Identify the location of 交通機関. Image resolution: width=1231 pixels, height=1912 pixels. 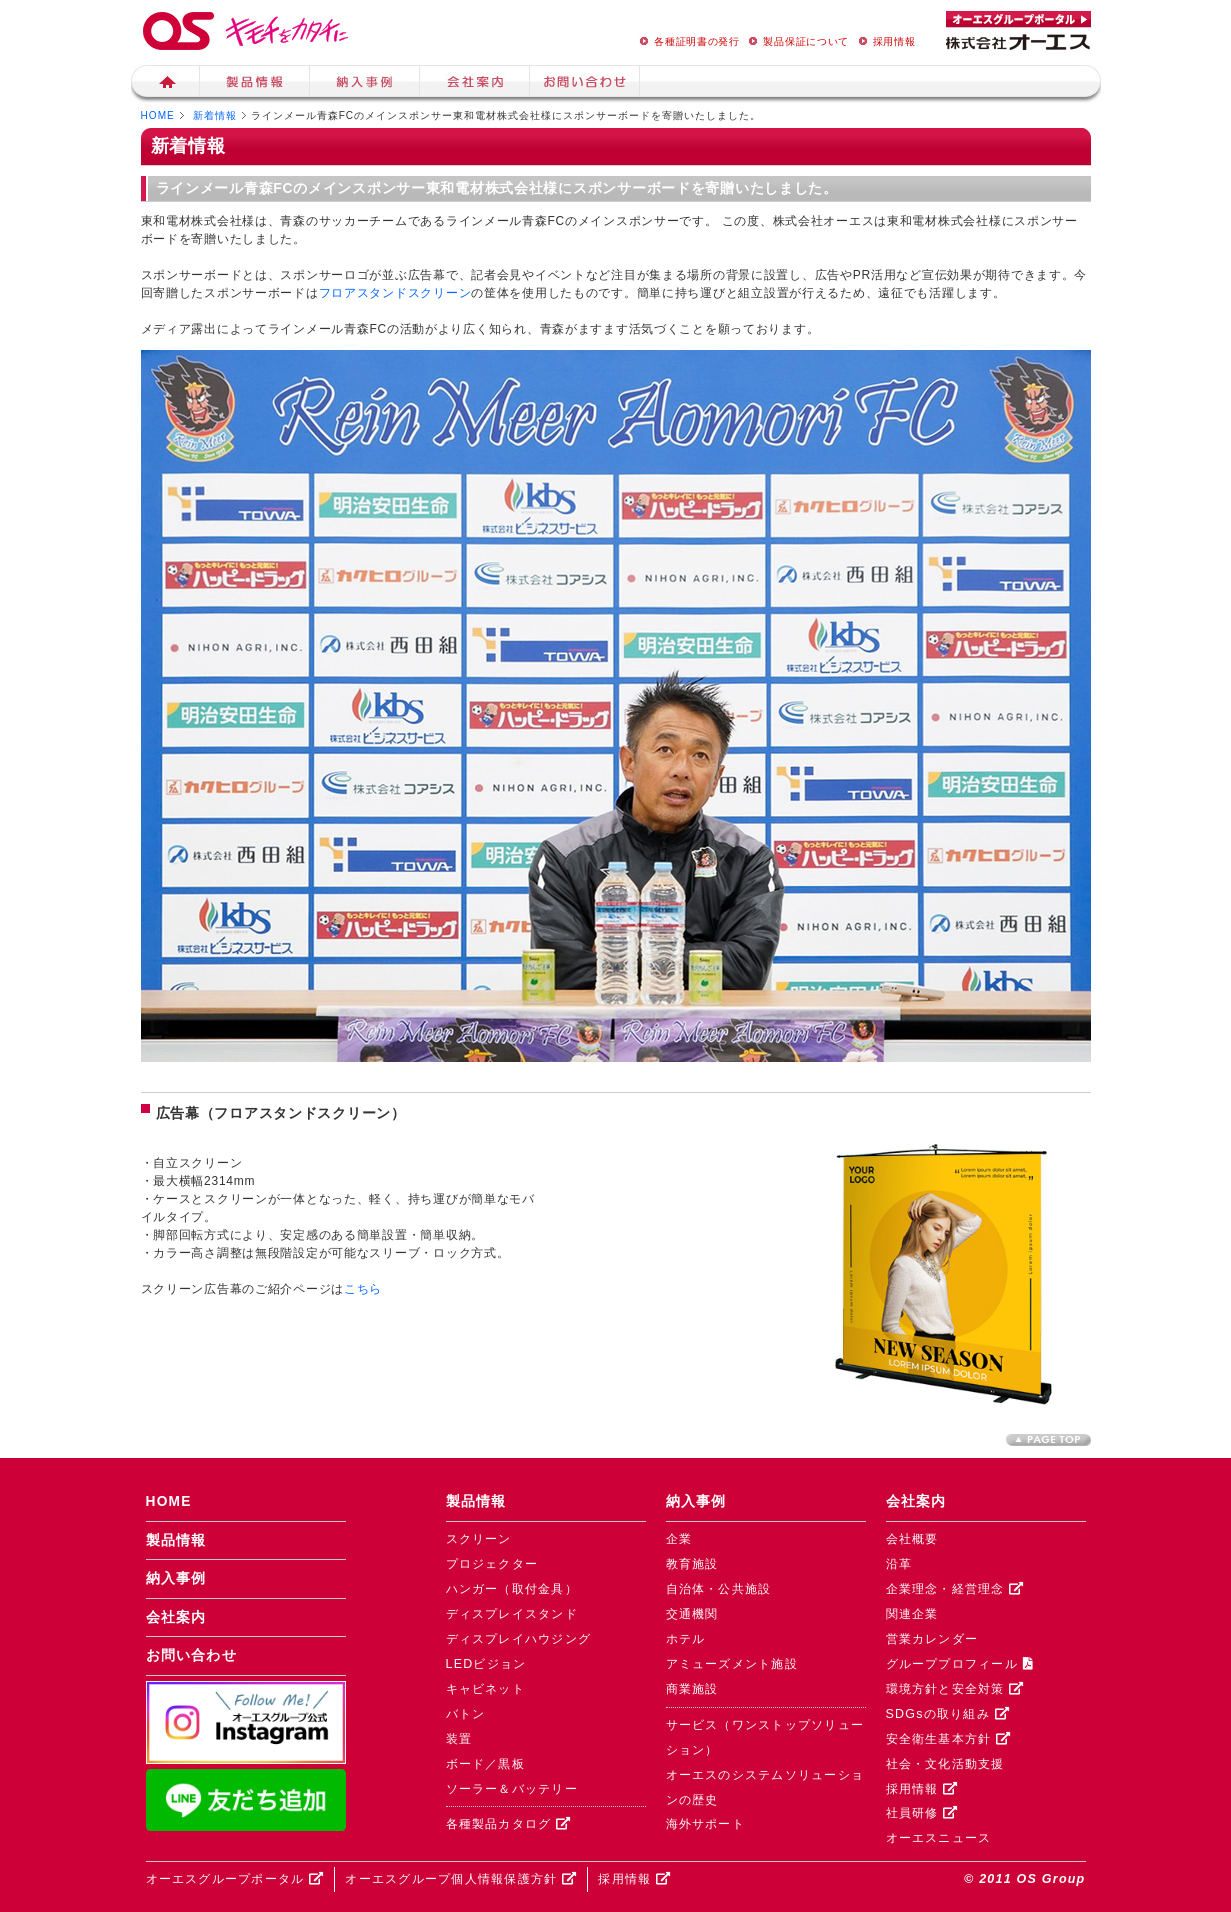
(692, 1614).